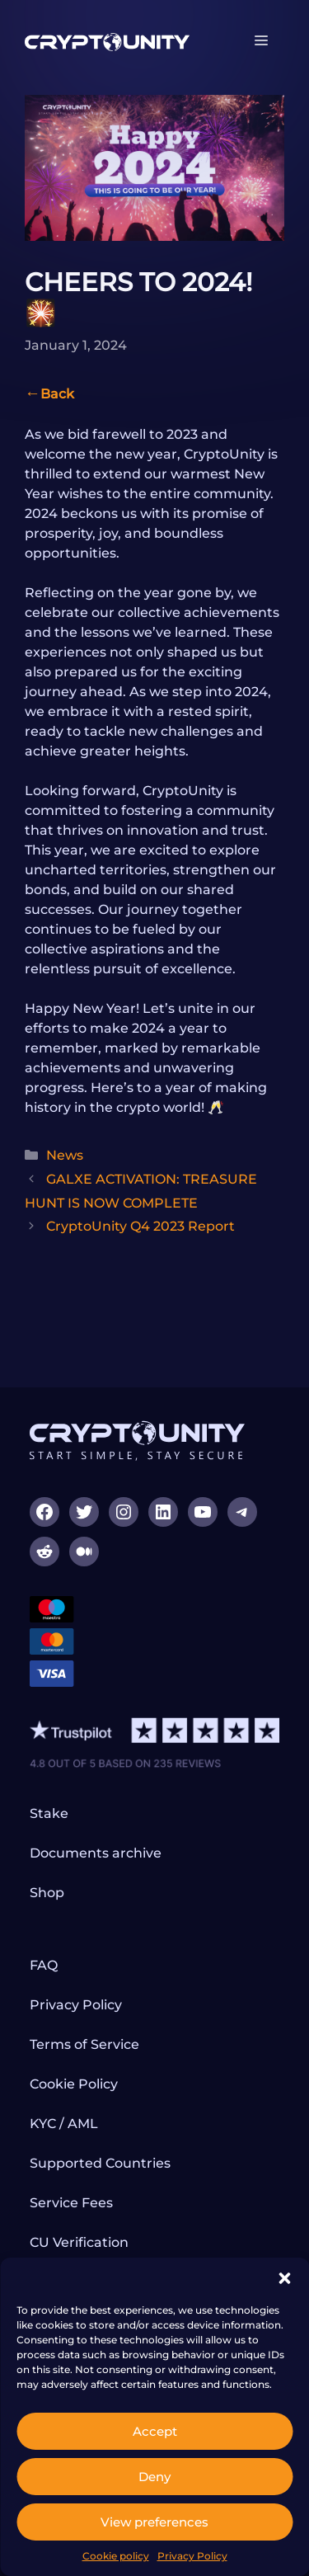 This screenshot has height=2576, width=309. Describe the element at coordinates (192, 2556) in the screenshot. I see `Privacy Policy` at that location.